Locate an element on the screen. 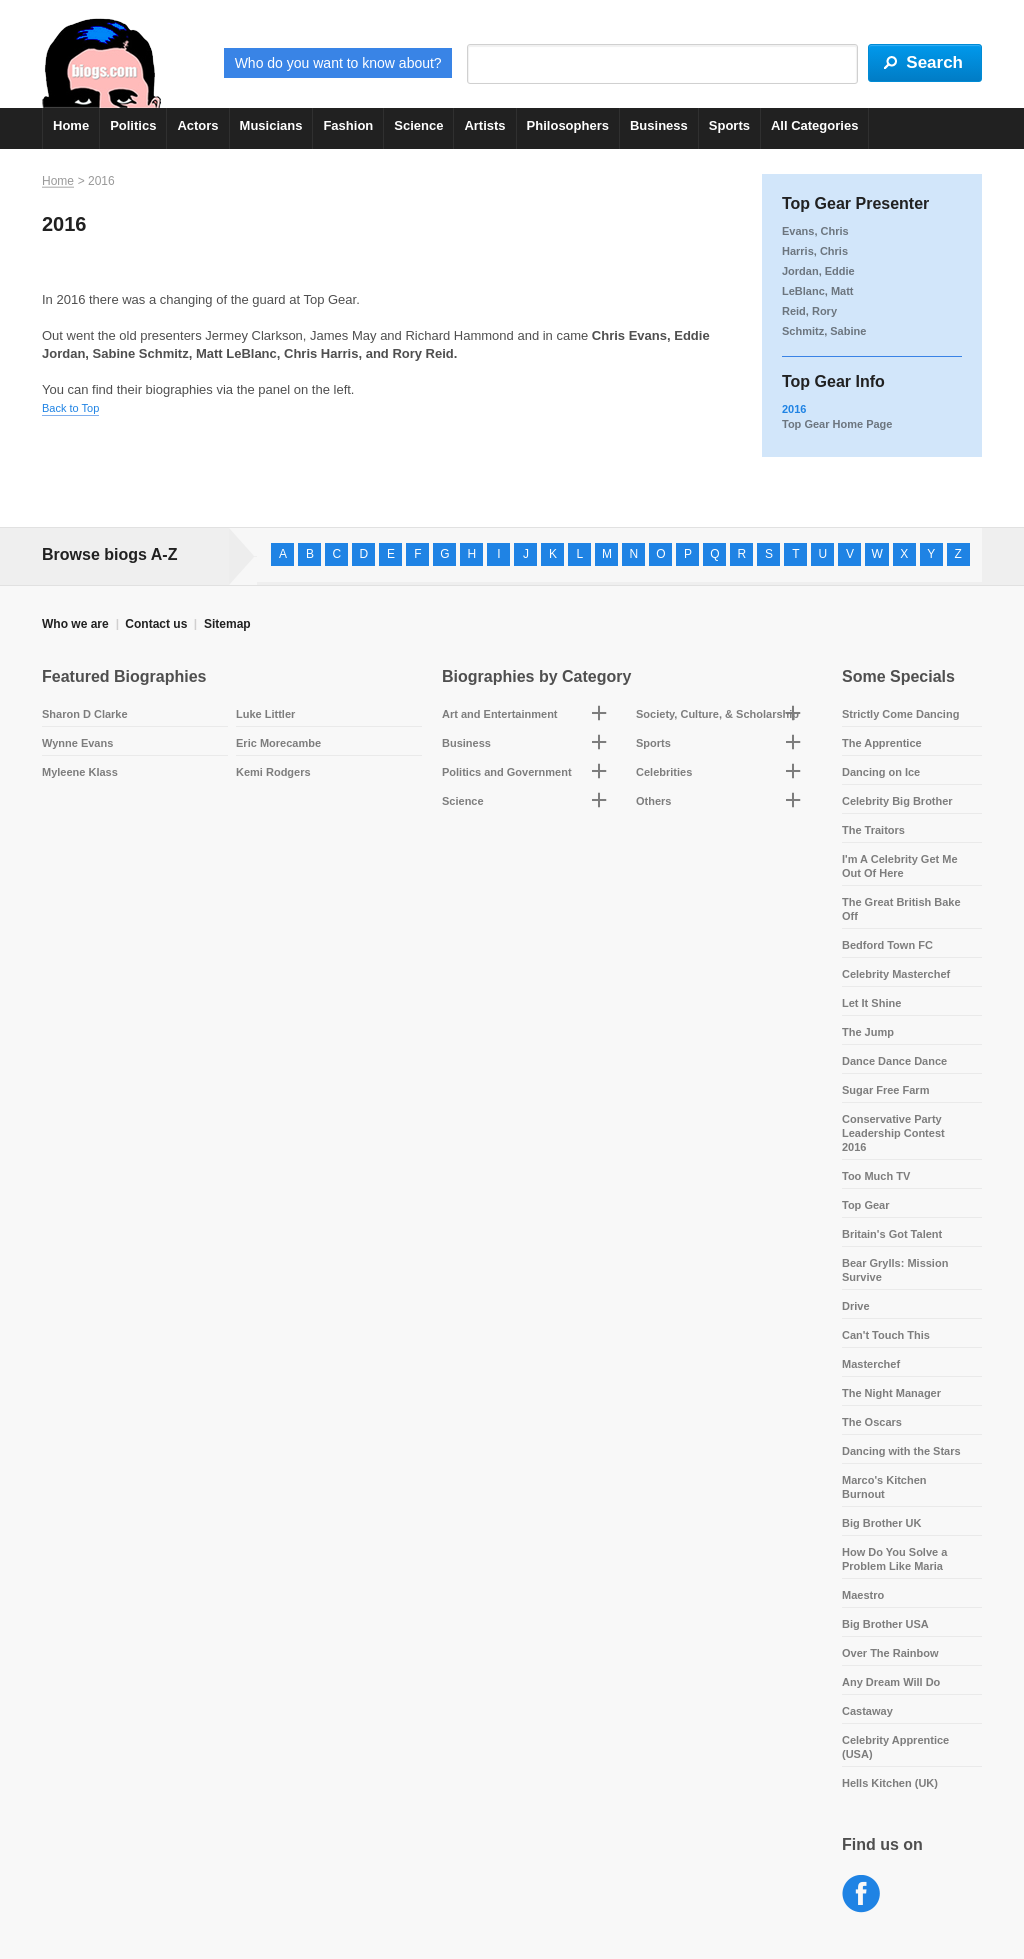 This screenshot has height=1959, width=1024. Fashion is located at coordinates (348, 125).